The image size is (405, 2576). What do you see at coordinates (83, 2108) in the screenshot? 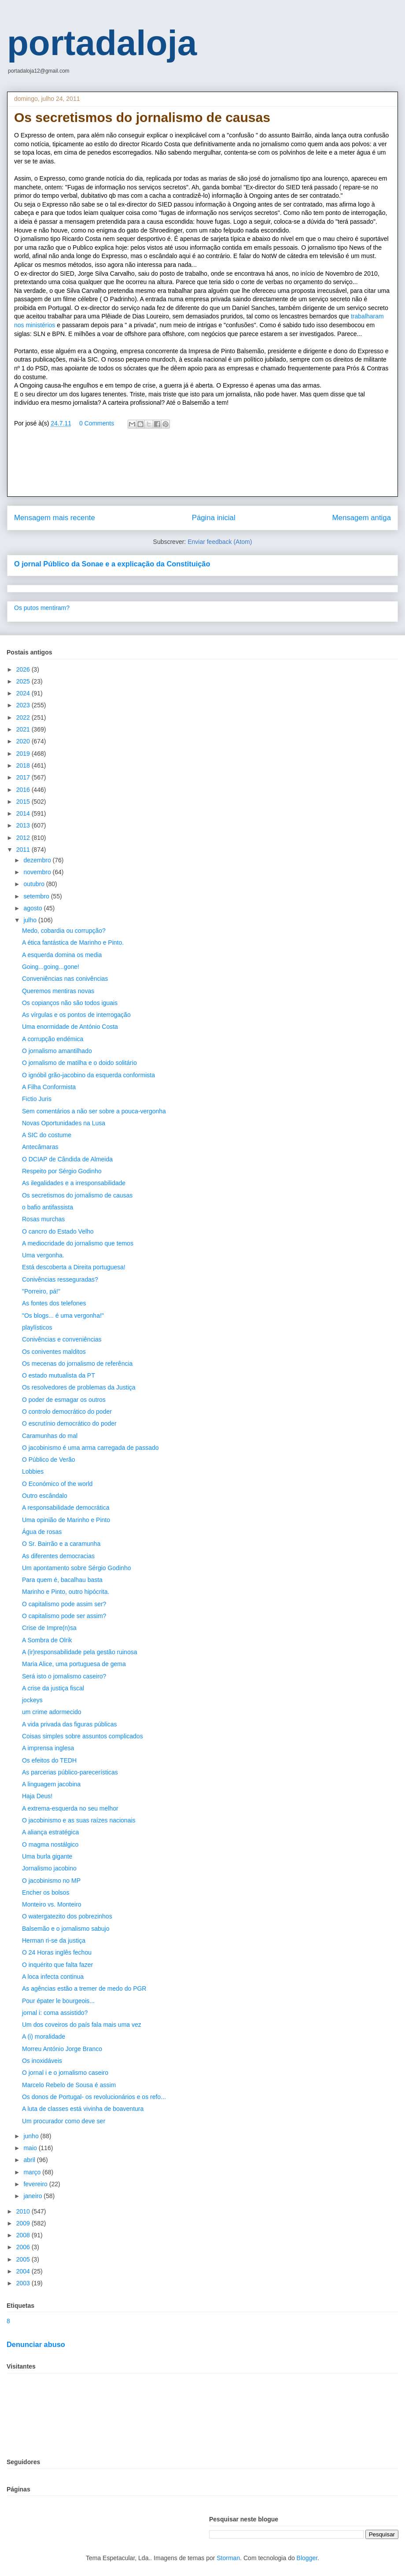
I see `A luta de classes está vivinha de boaventura` at bounding box center [83, 2108].